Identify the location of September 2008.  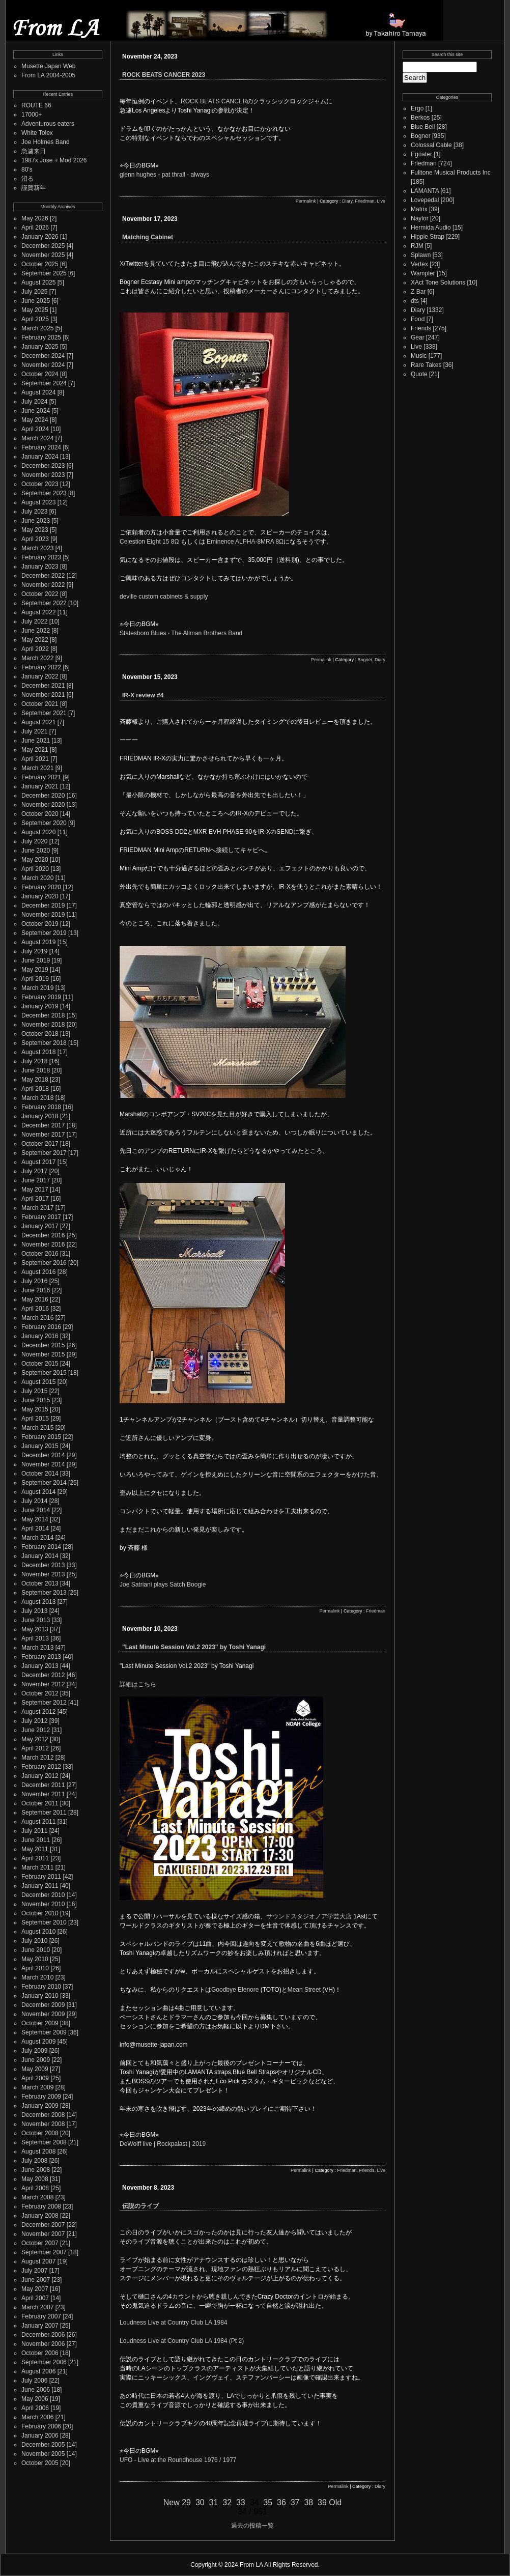
(44, 2142).